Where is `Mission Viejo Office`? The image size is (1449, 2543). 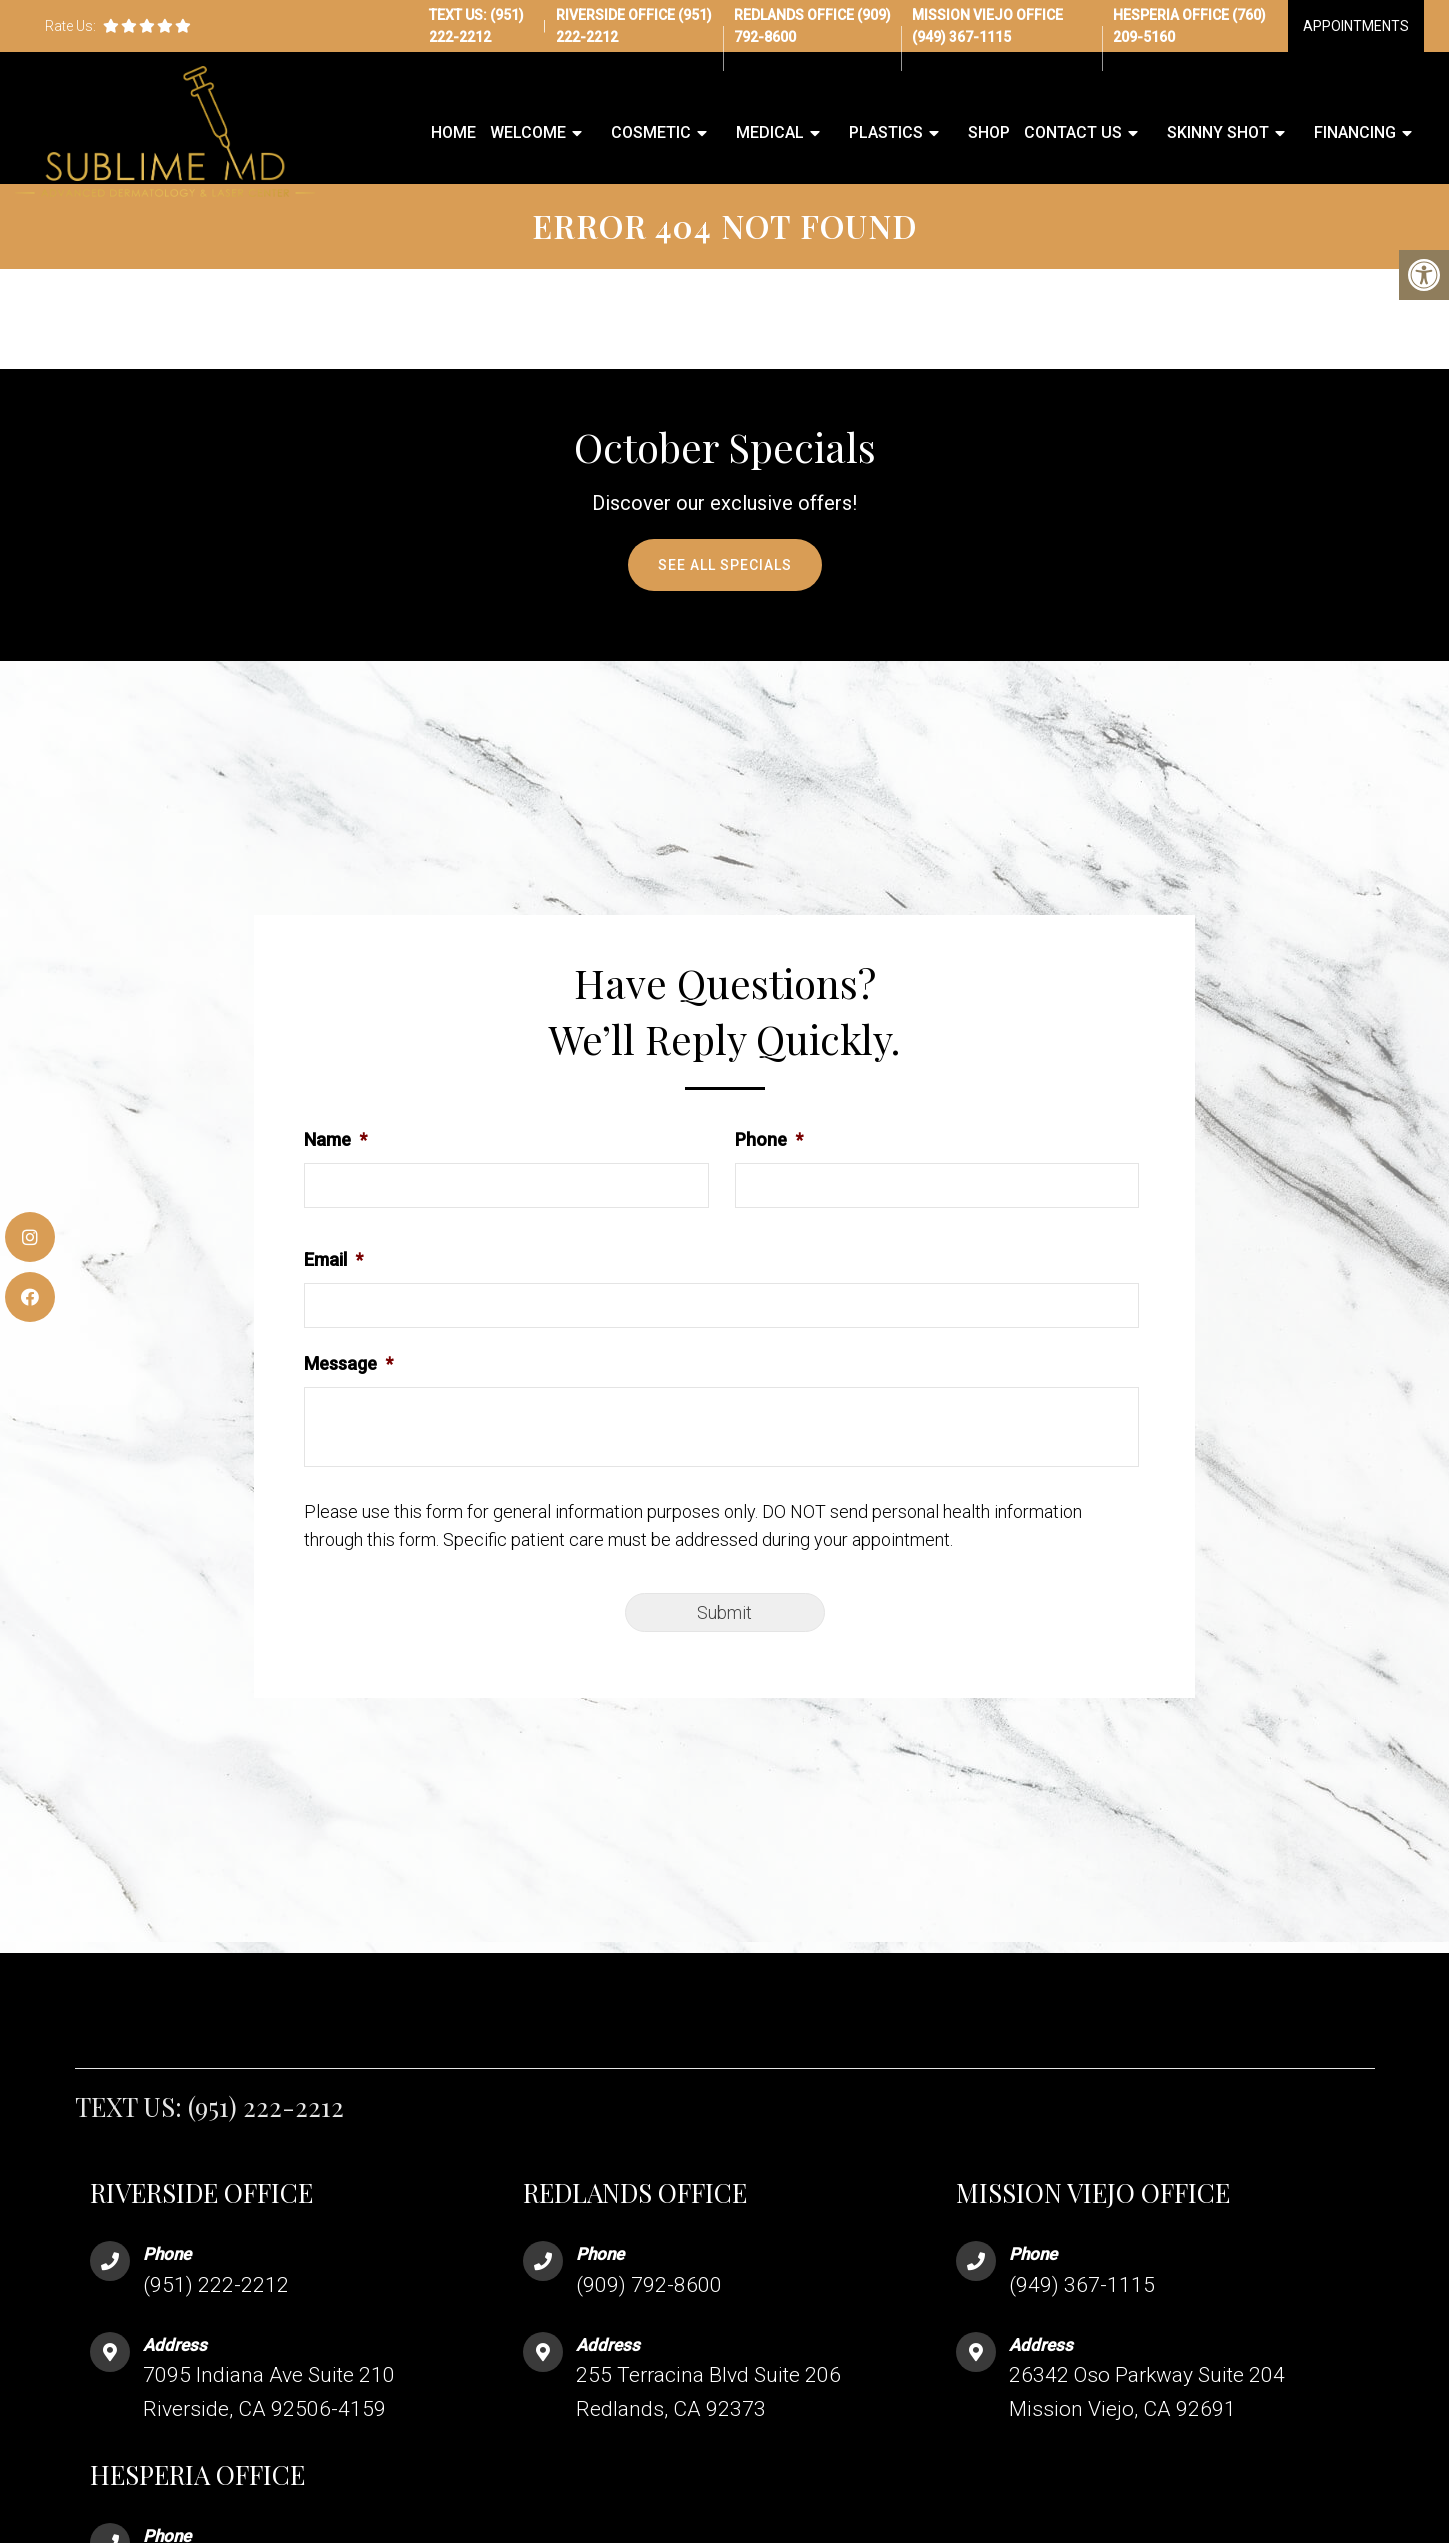 Mission Viejo Office is located at coordinates (987, 15).